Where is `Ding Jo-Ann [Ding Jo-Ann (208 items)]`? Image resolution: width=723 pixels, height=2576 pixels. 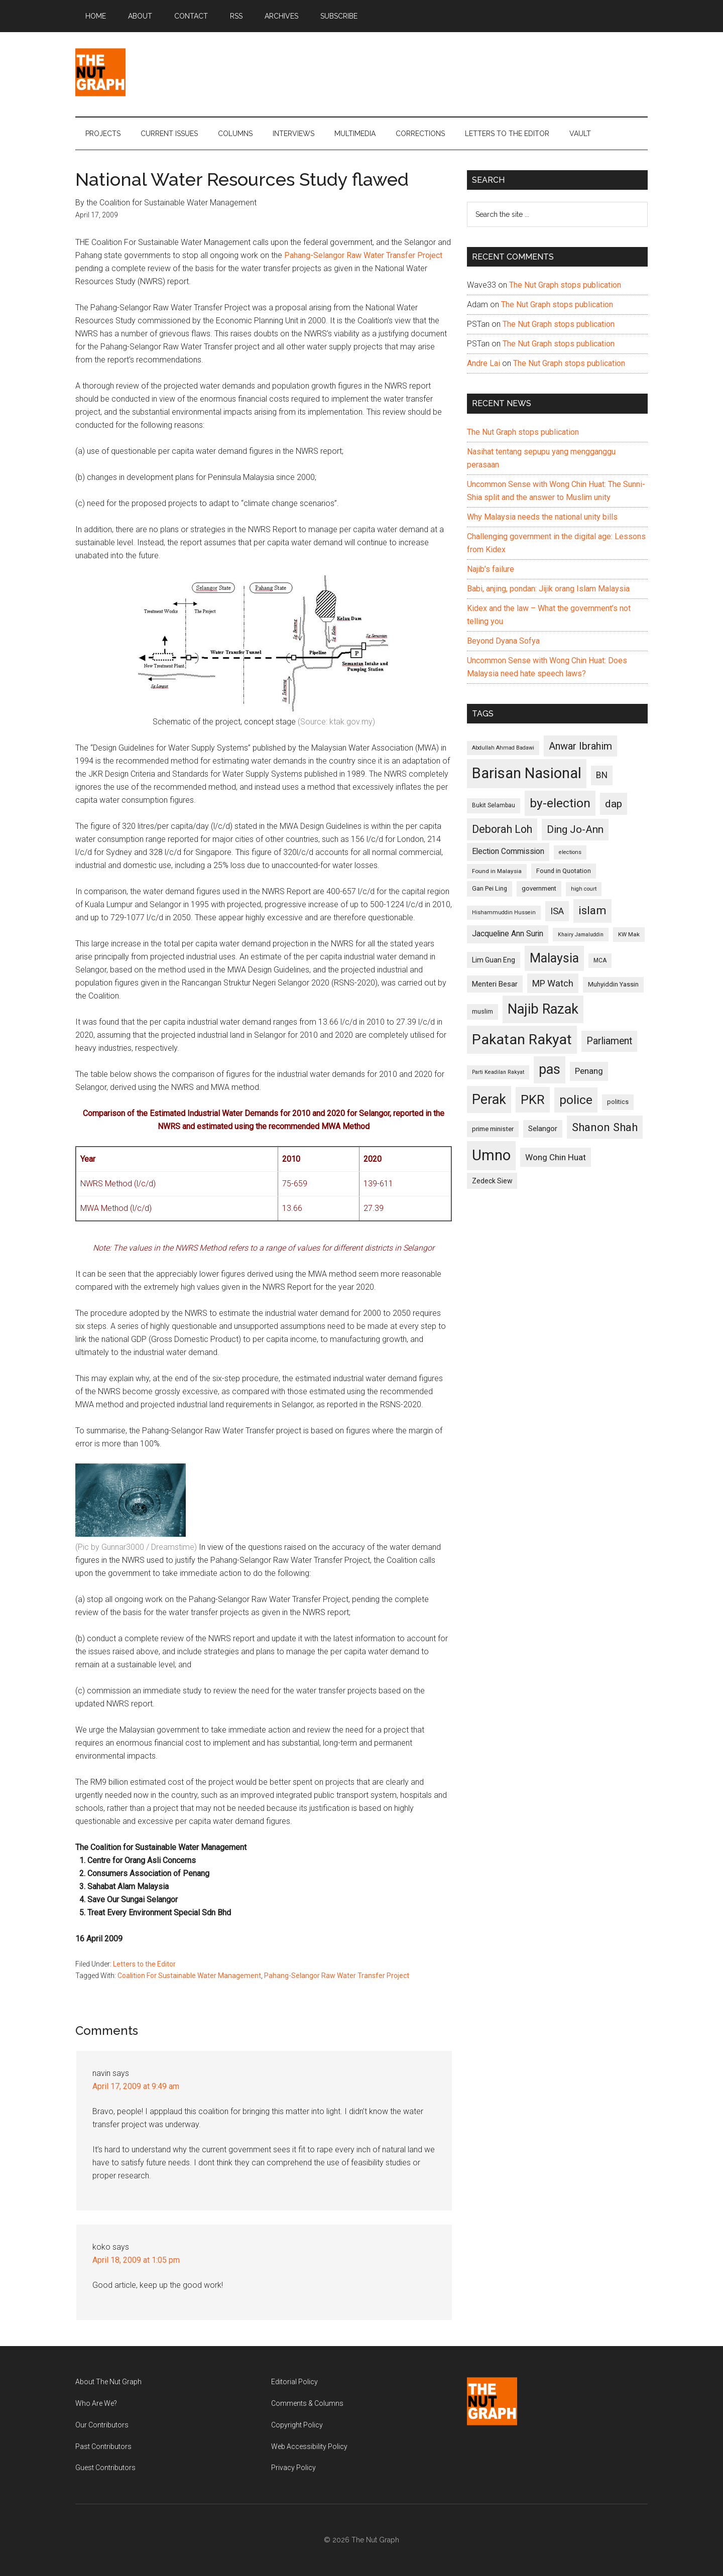 Ding Jo-Ann [Ding Jo-Ann (208 items)] is located at coordinates (575, 829).